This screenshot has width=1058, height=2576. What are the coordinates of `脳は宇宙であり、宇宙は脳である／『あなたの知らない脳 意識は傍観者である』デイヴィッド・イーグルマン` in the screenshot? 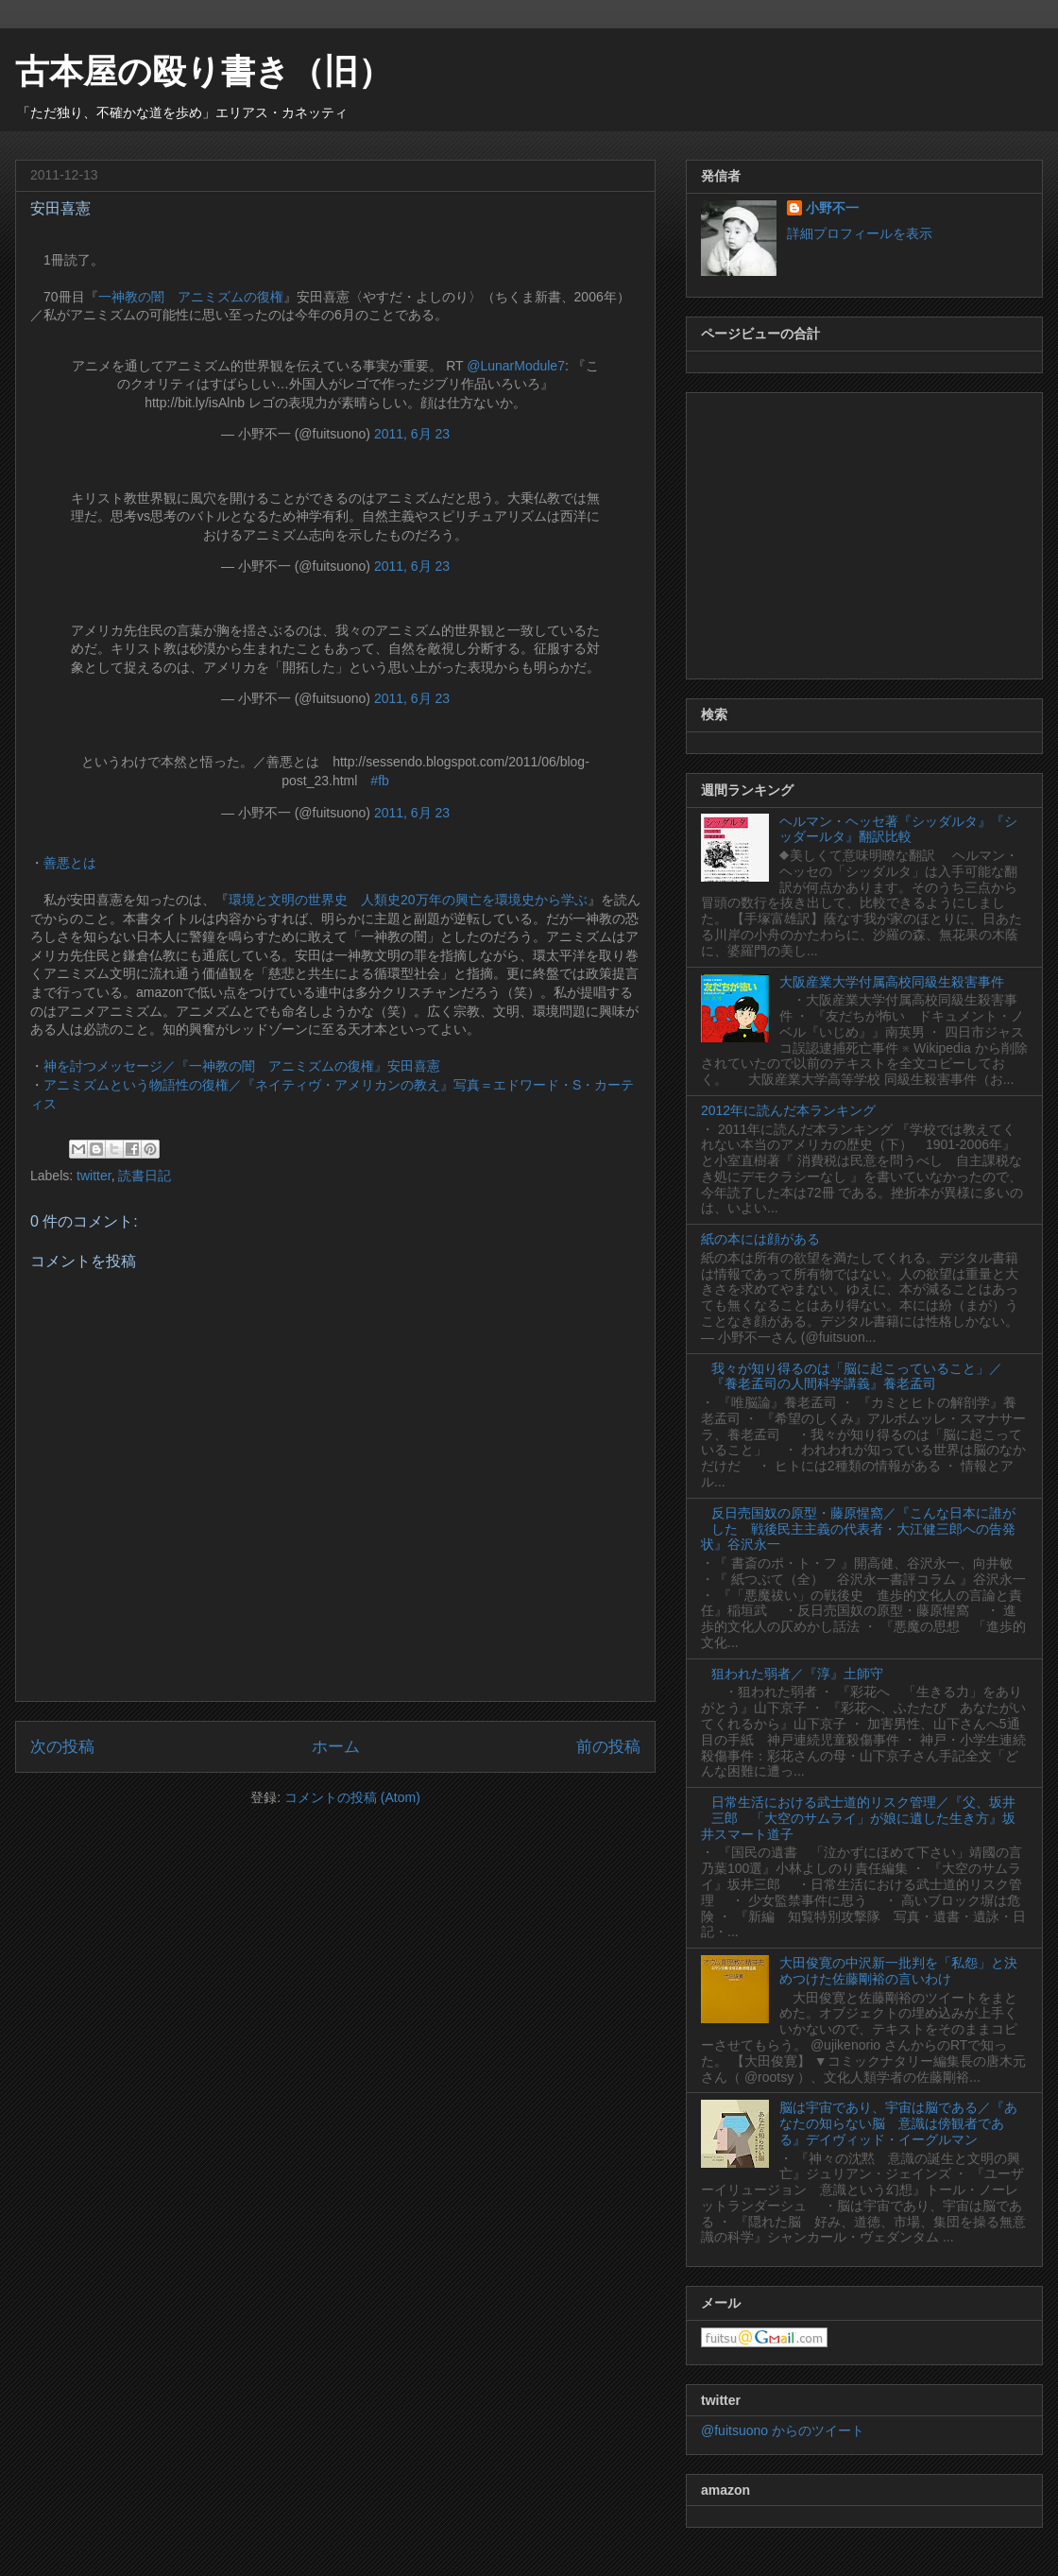 It's located at (898, 2123).